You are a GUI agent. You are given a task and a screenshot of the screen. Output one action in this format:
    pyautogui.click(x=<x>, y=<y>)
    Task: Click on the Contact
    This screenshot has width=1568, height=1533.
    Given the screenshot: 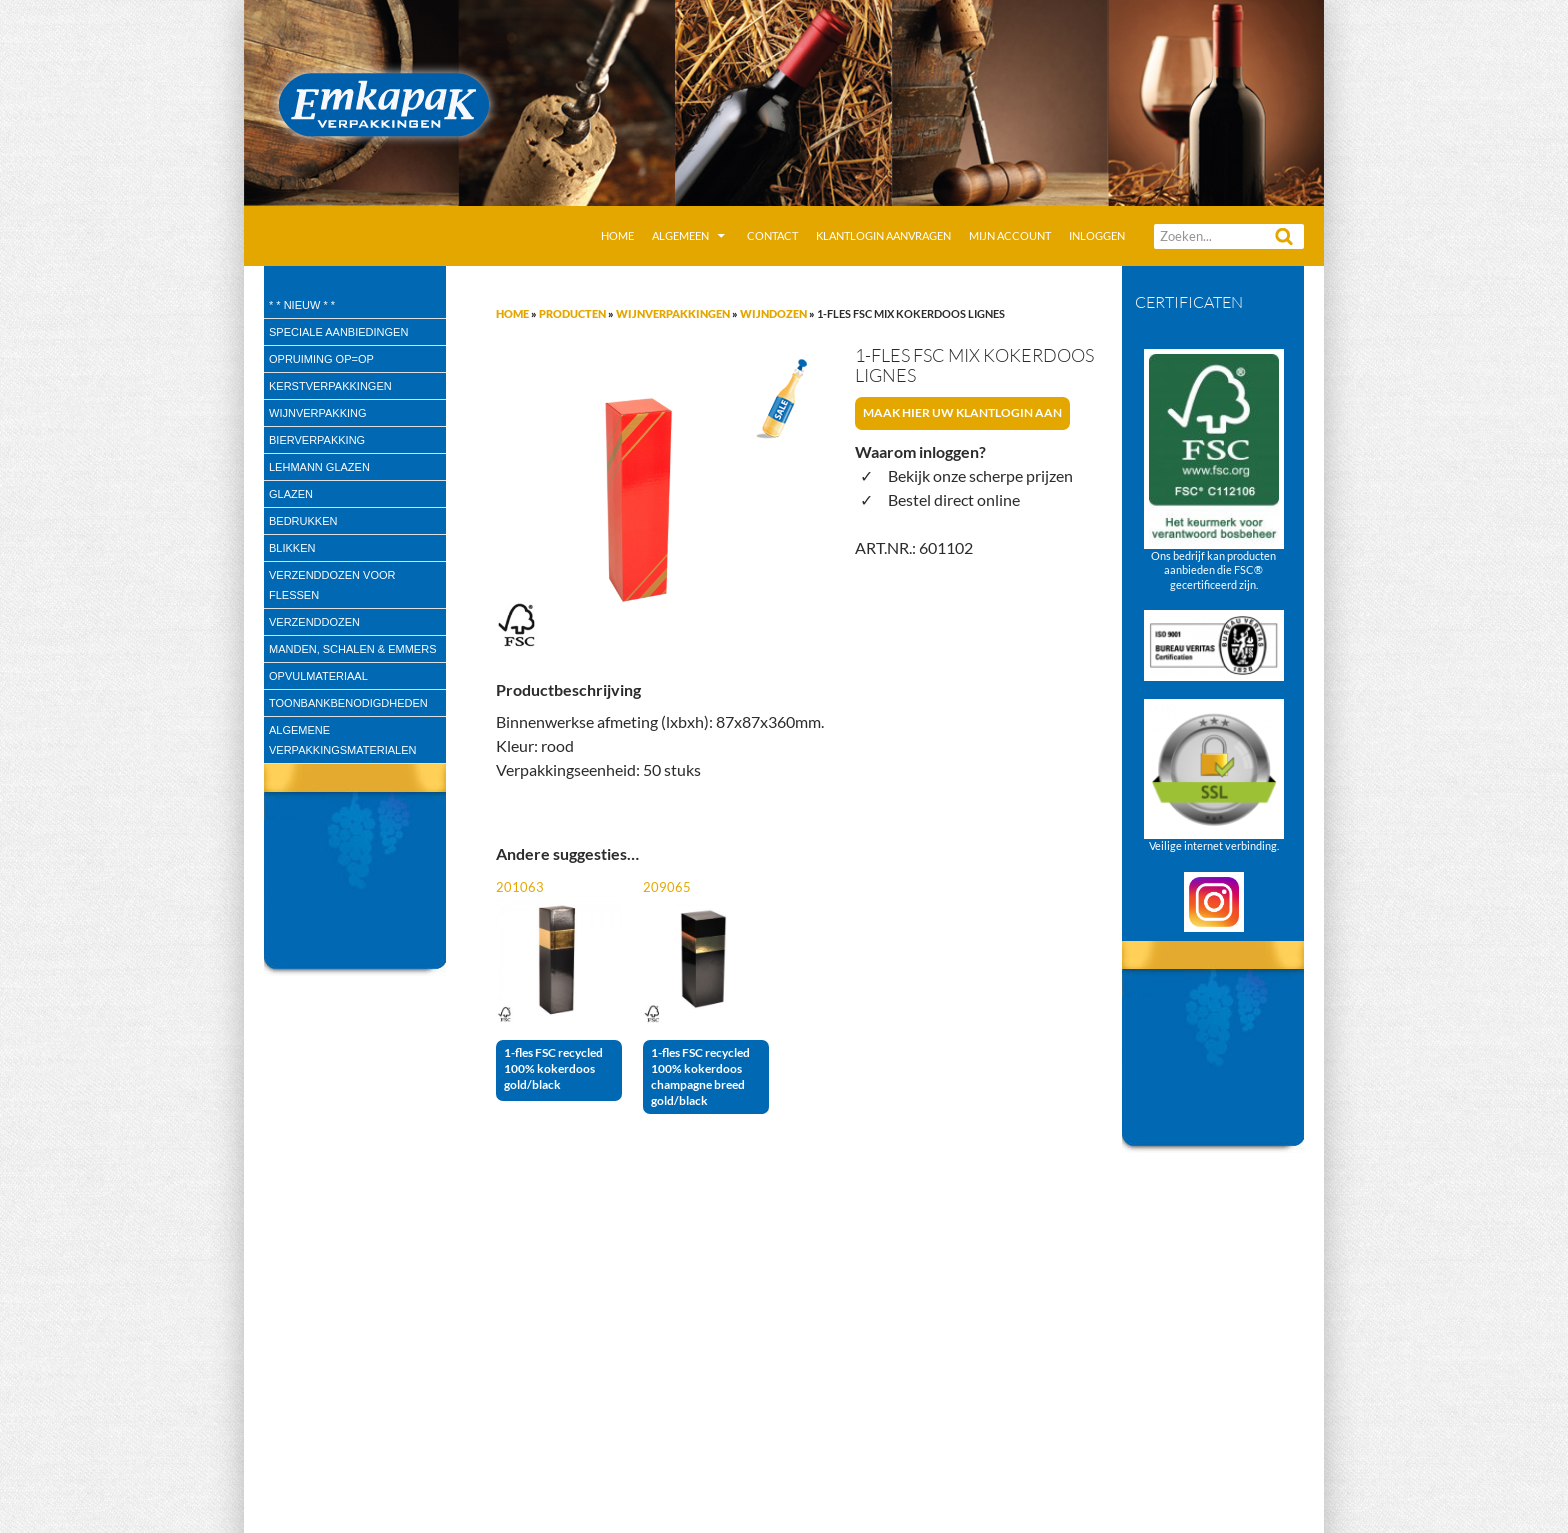 What is the action you would take?
    pyautogui.click(x=772, y=235)
    